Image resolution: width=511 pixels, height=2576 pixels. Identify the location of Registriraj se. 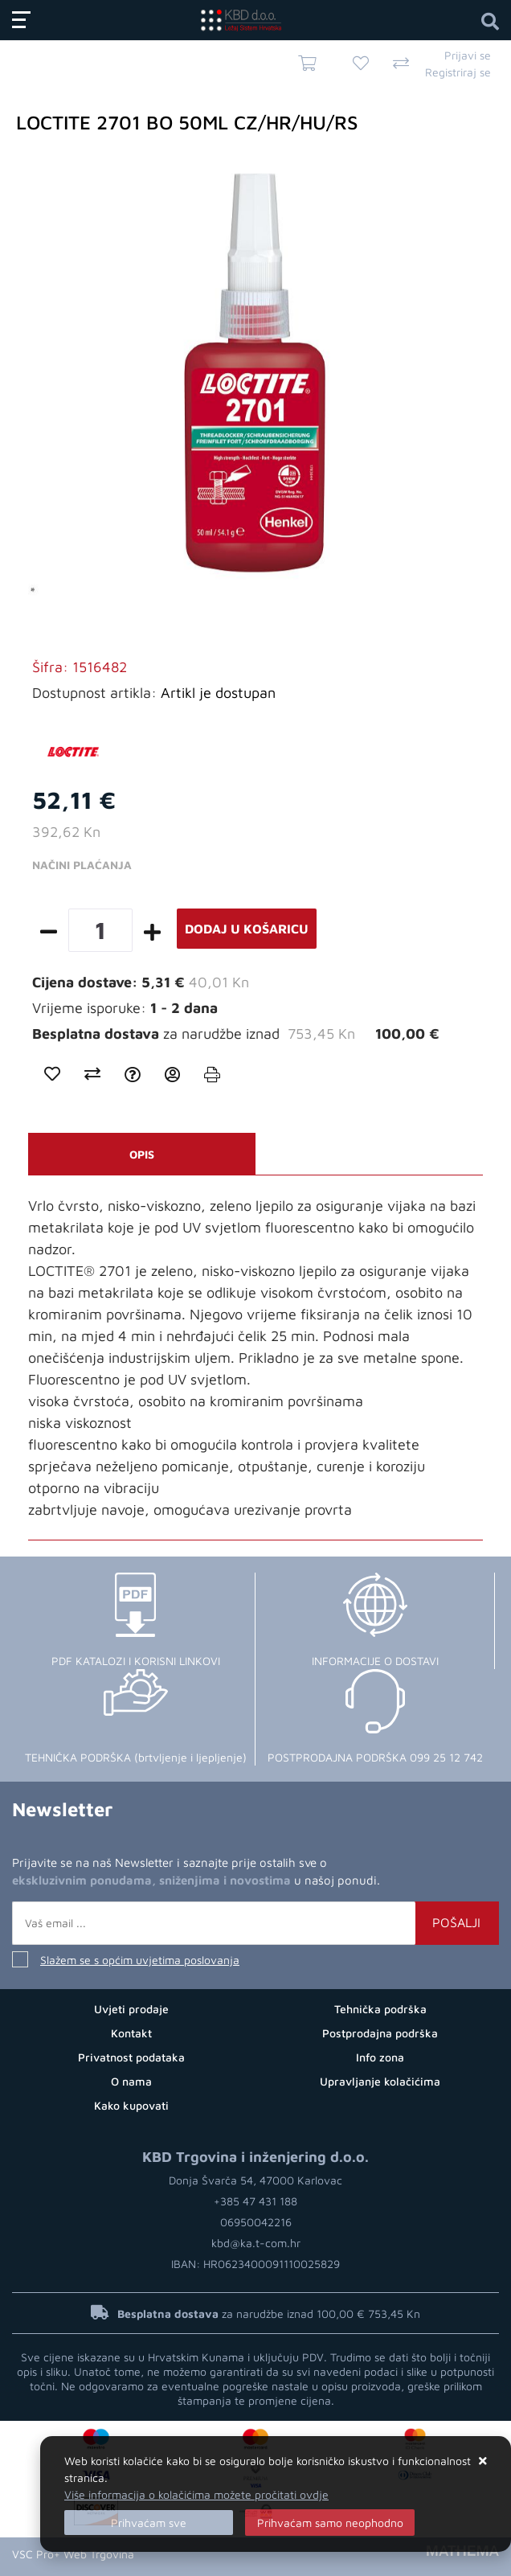
(458, 72).